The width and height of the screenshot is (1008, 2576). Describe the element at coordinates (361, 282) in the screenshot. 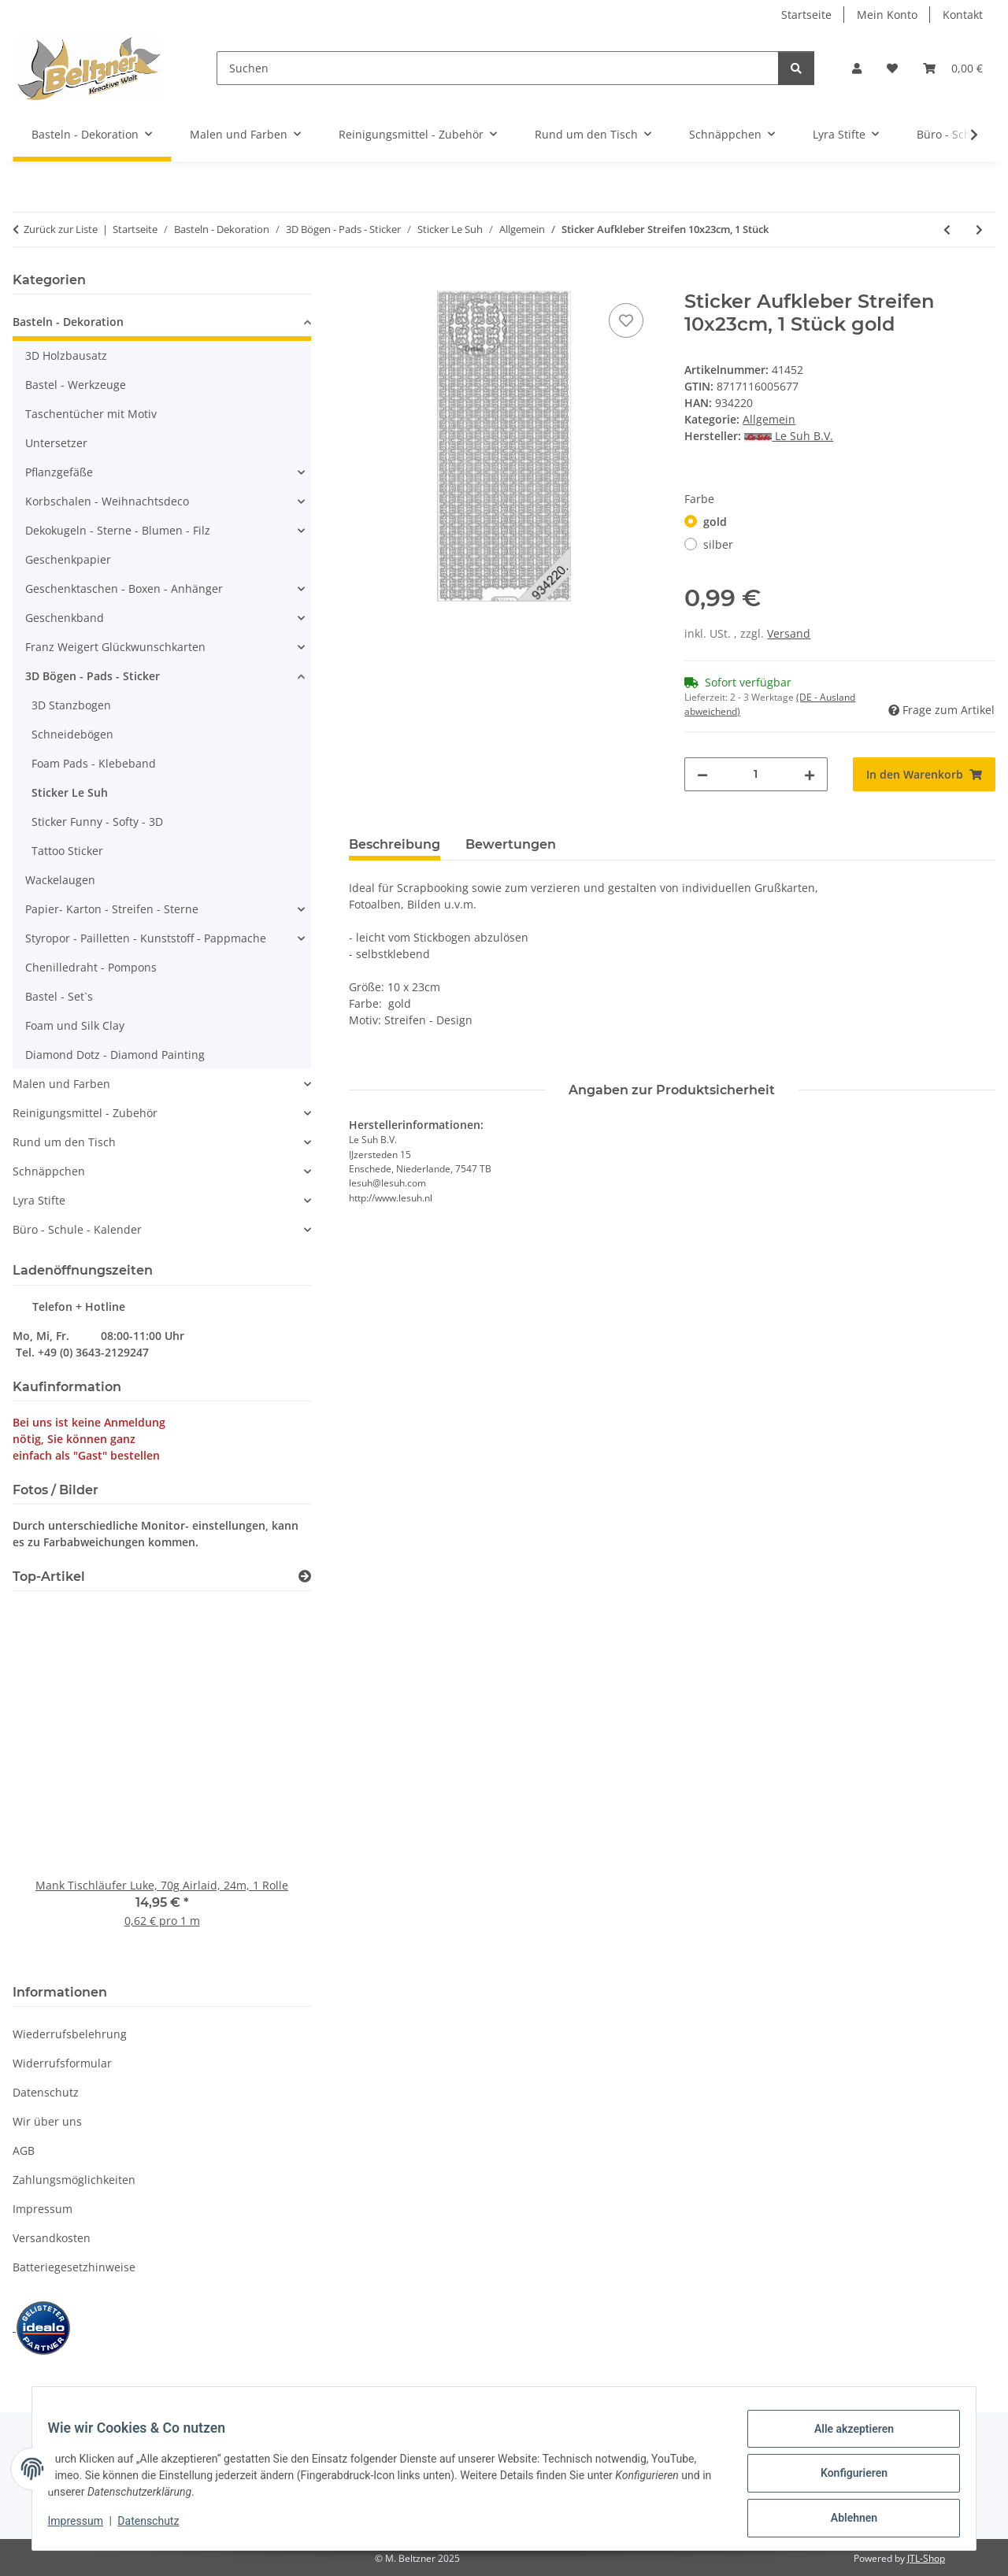

I see `[In den Warenkorb]` at that location.